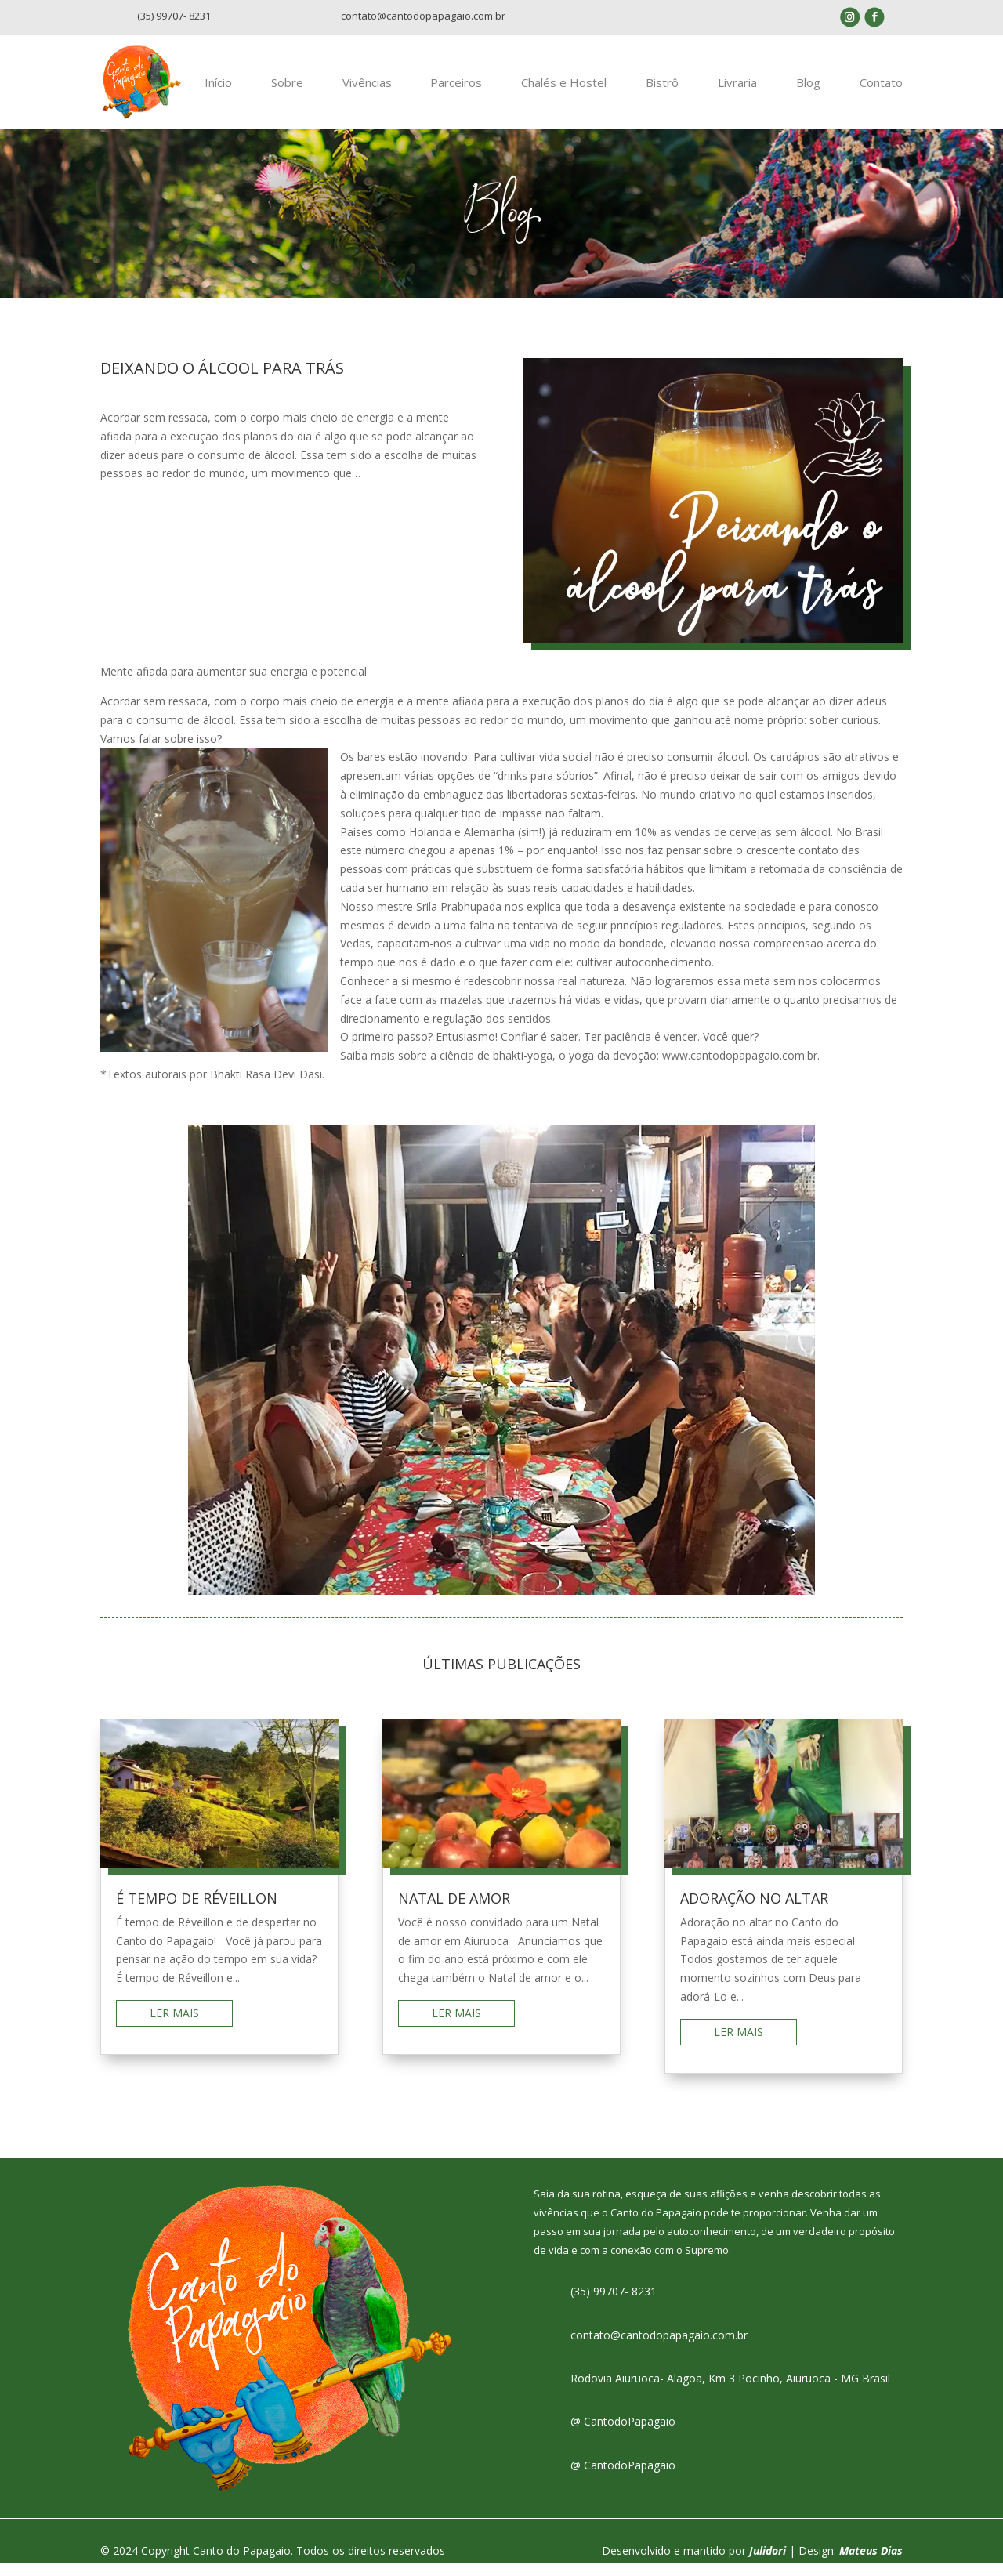  What do you see at coordinates (454, 1910) in the screenshot?
I see `NATAL DE AMOR` at bounding box center [454, 1910].